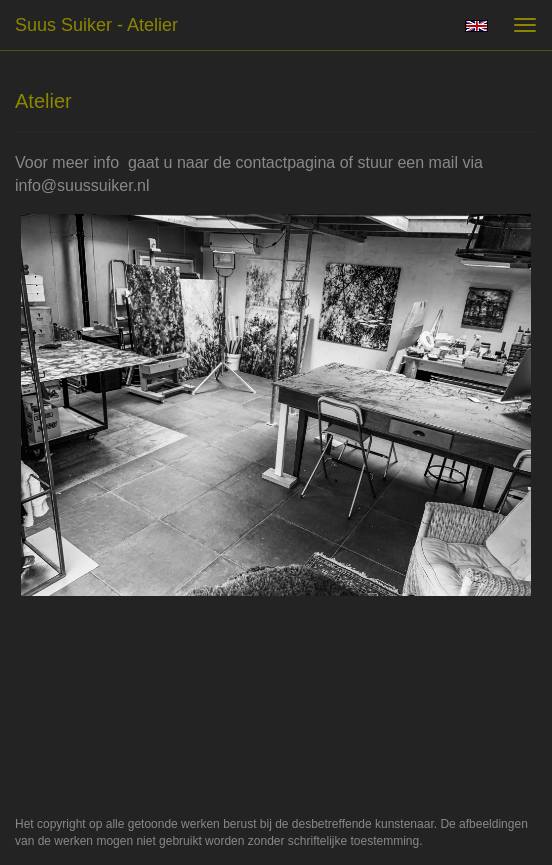  Describe the element at coordinates (476, 26) in the screenshot. I see `English` at that location.